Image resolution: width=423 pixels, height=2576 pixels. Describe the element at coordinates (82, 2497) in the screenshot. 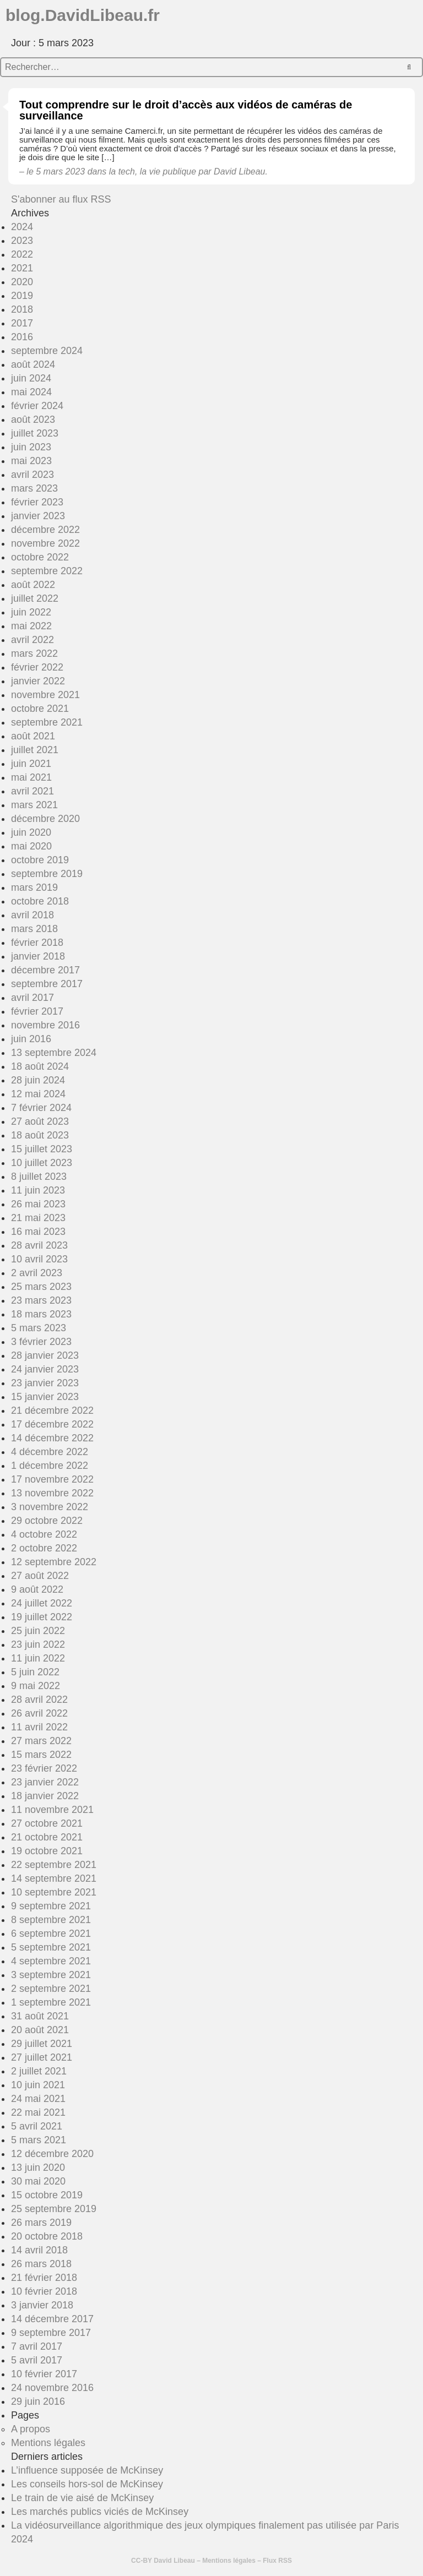

I see `Le train de vie aisé de McKinsey` at that location.